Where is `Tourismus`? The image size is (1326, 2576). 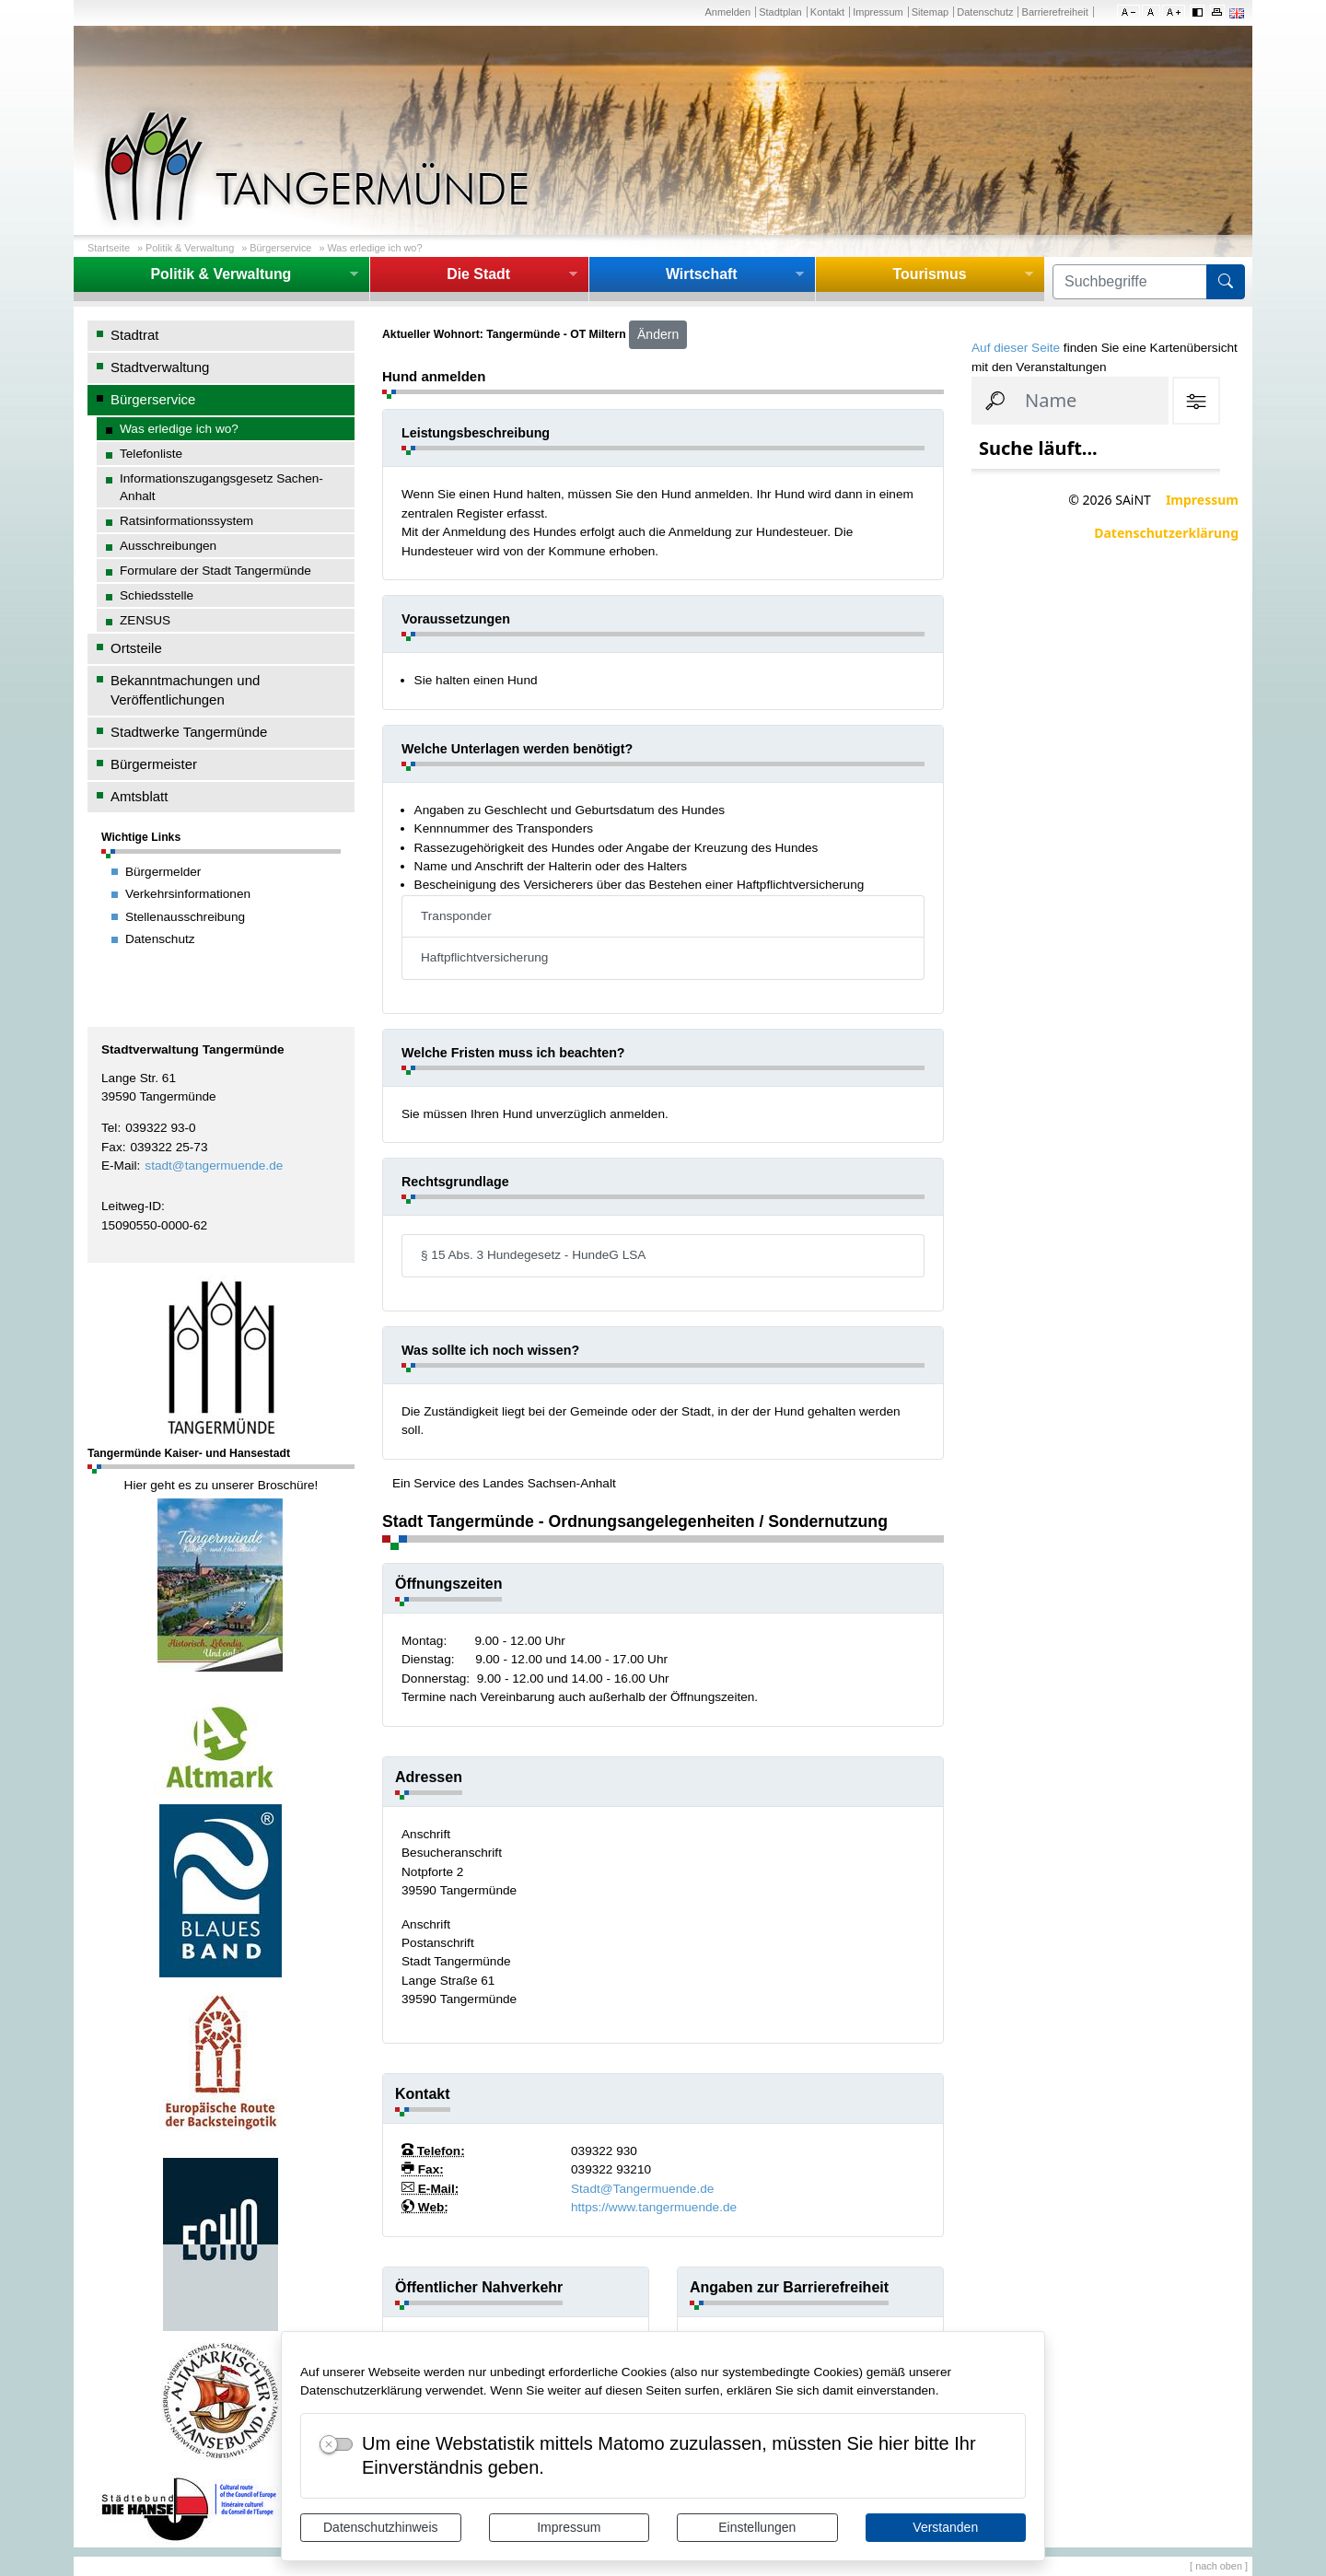 Tourismus is located at coordinates (929, 274).